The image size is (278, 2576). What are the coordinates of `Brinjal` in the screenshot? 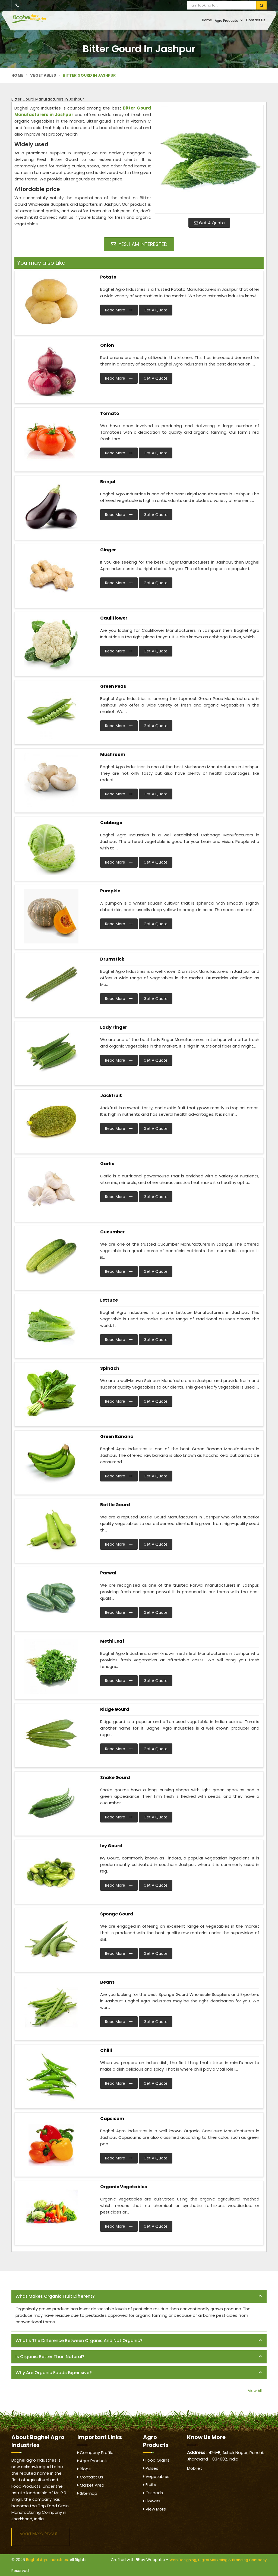 It's located at (107, 482).